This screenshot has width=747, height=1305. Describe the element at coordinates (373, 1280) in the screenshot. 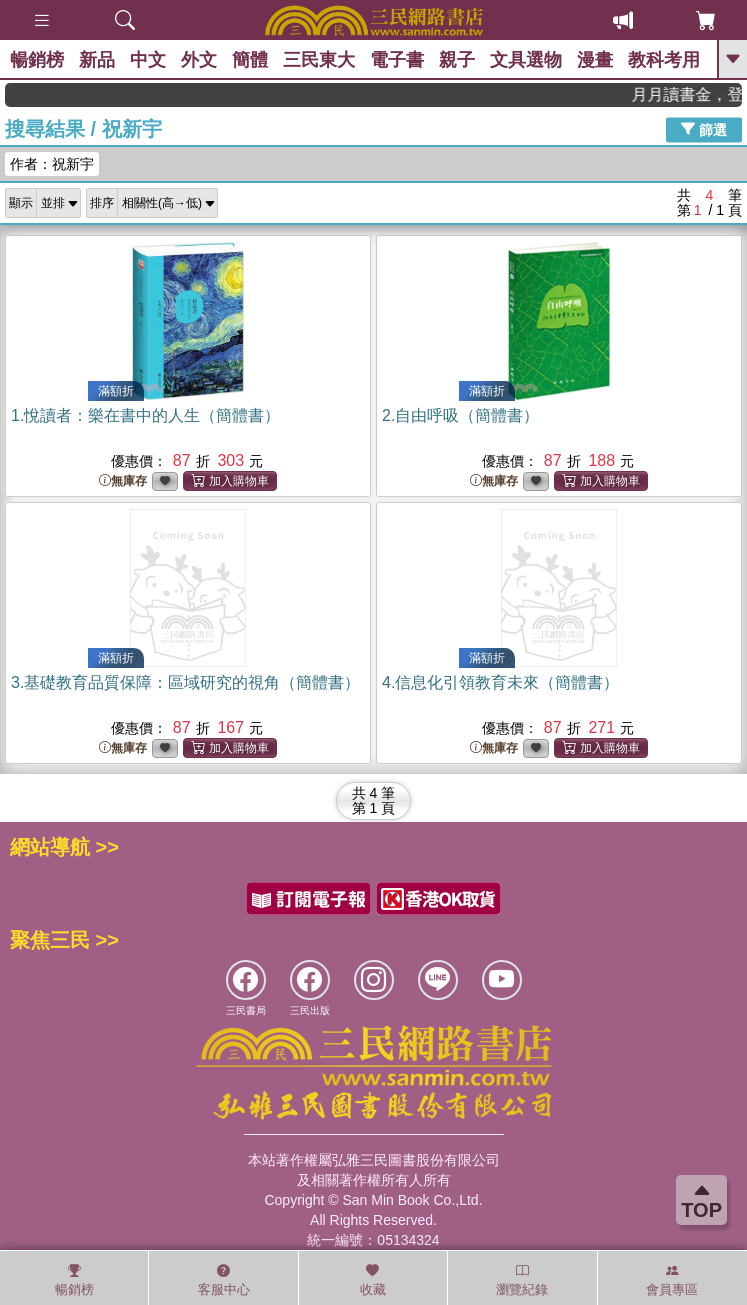

I see `收藏` at that location.